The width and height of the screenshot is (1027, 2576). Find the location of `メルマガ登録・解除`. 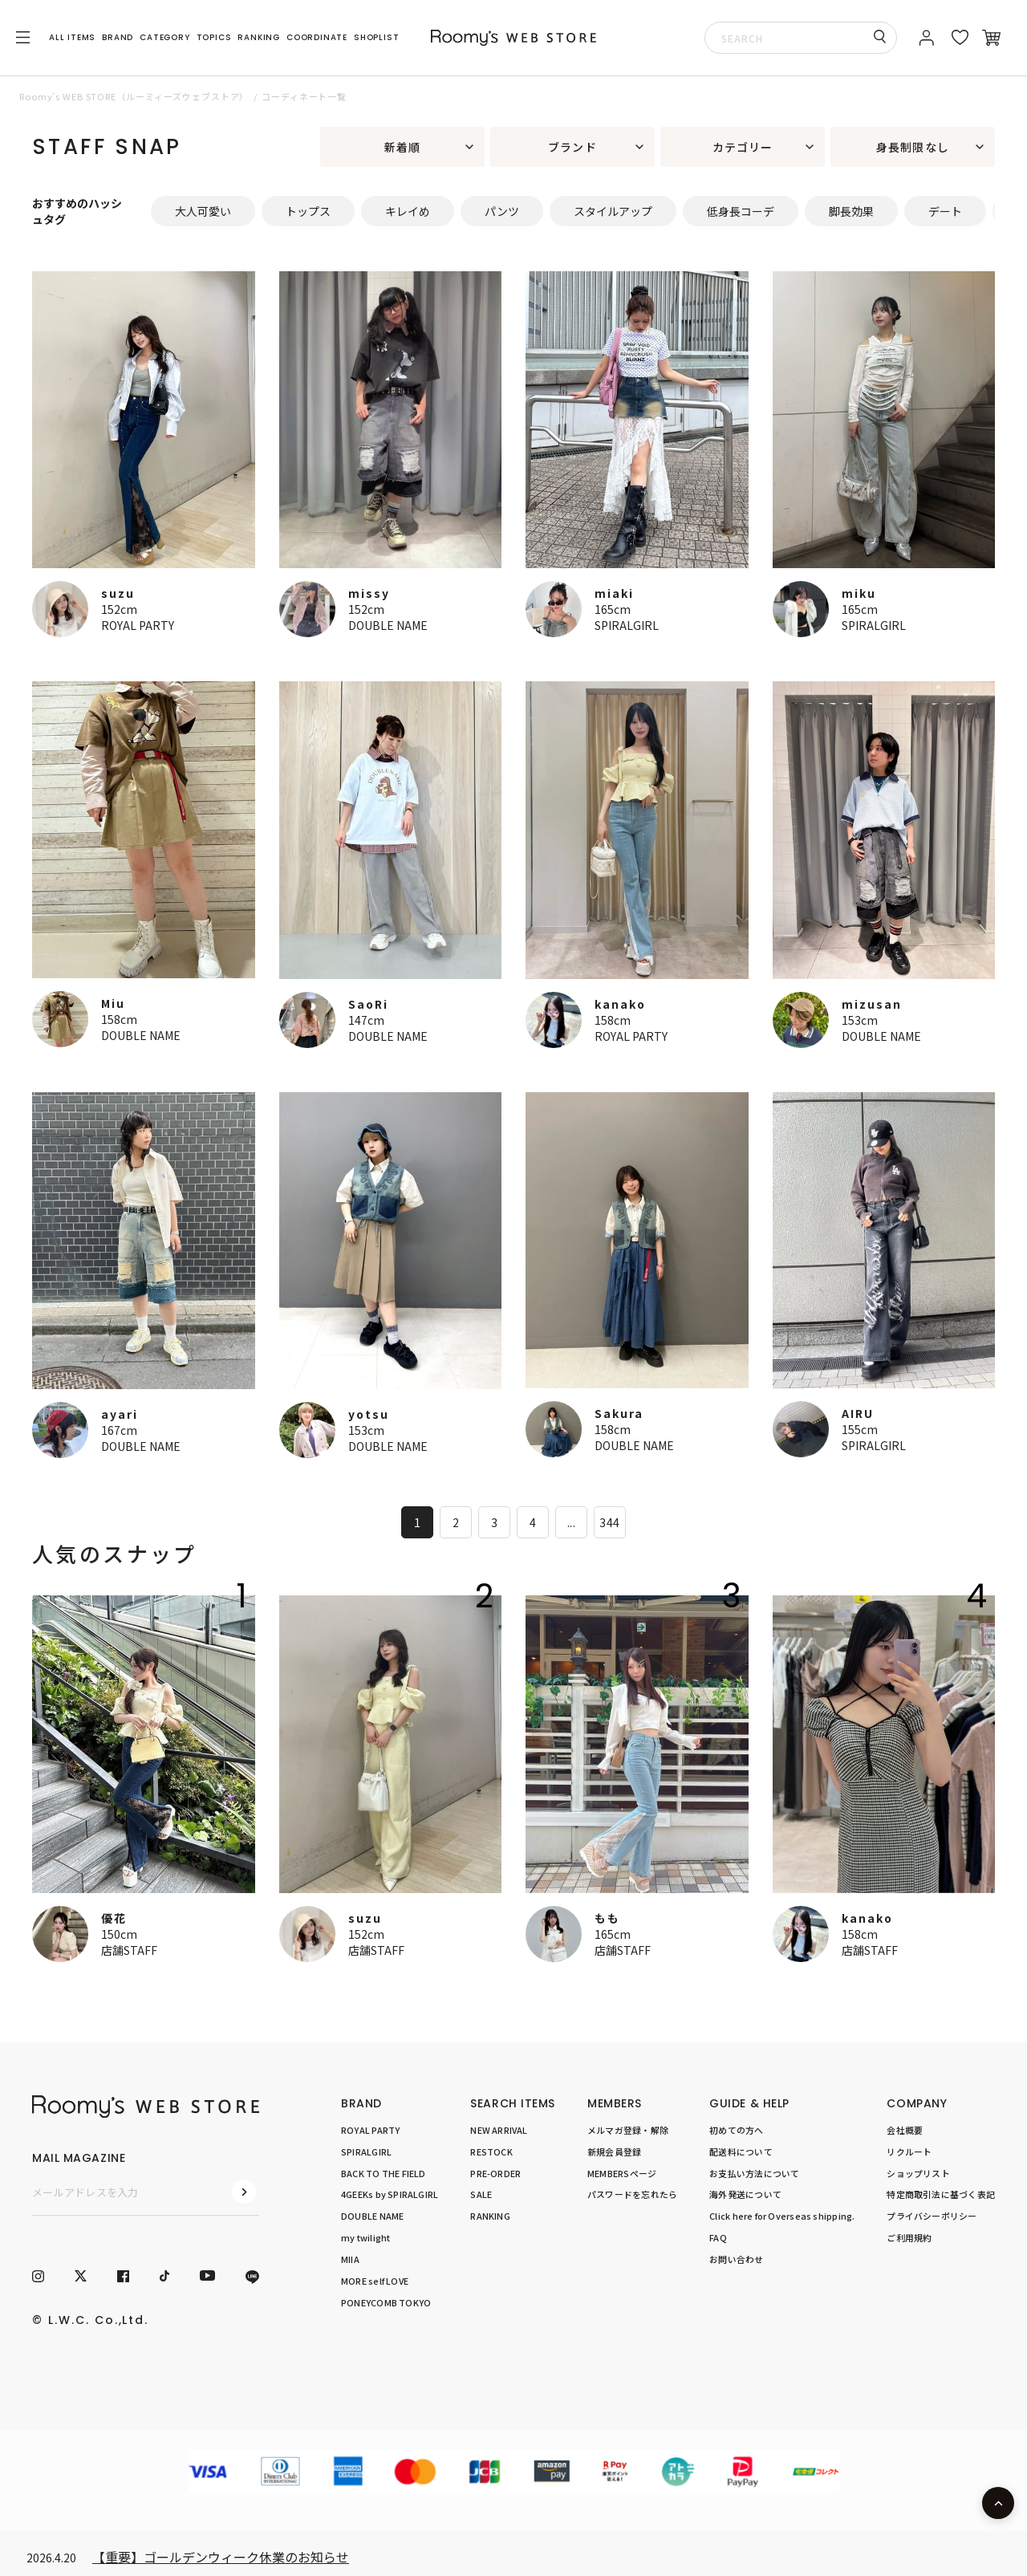

メルマガ登録・解除 is located at coordinates (627, 2129).